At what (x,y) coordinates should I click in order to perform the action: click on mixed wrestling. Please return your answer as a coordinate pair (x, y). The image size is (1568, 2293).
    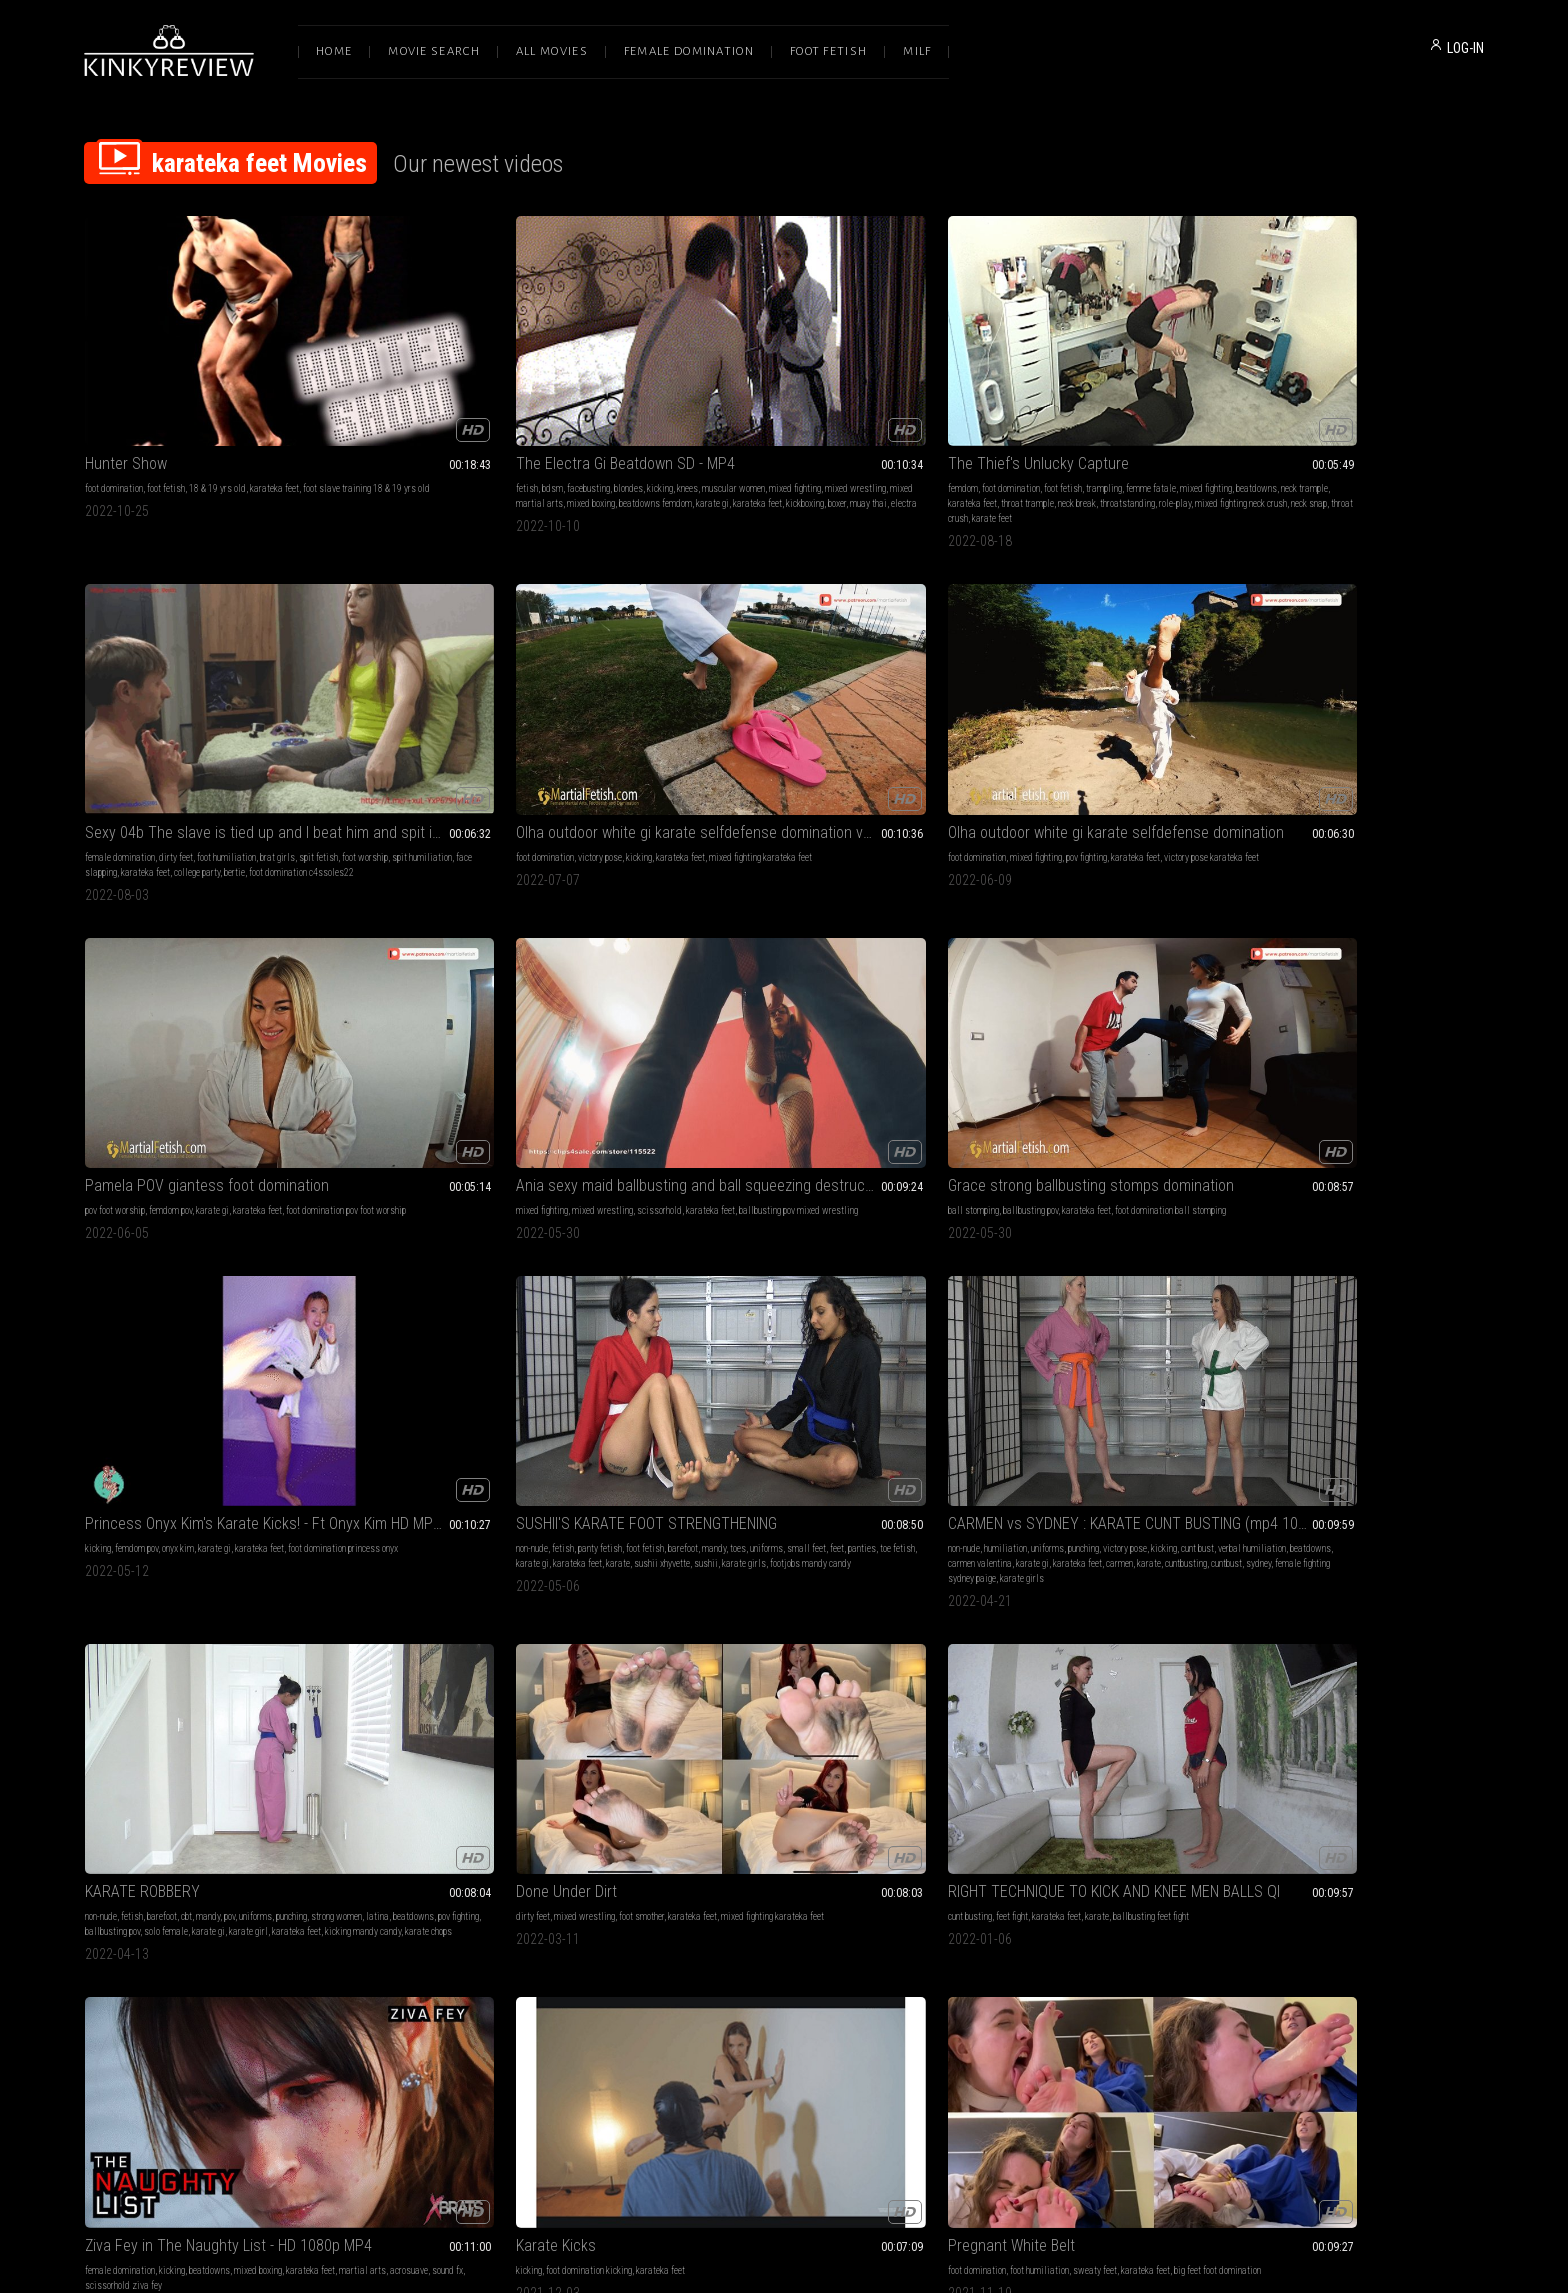
    Looking at the image, I should click on (455, 420).